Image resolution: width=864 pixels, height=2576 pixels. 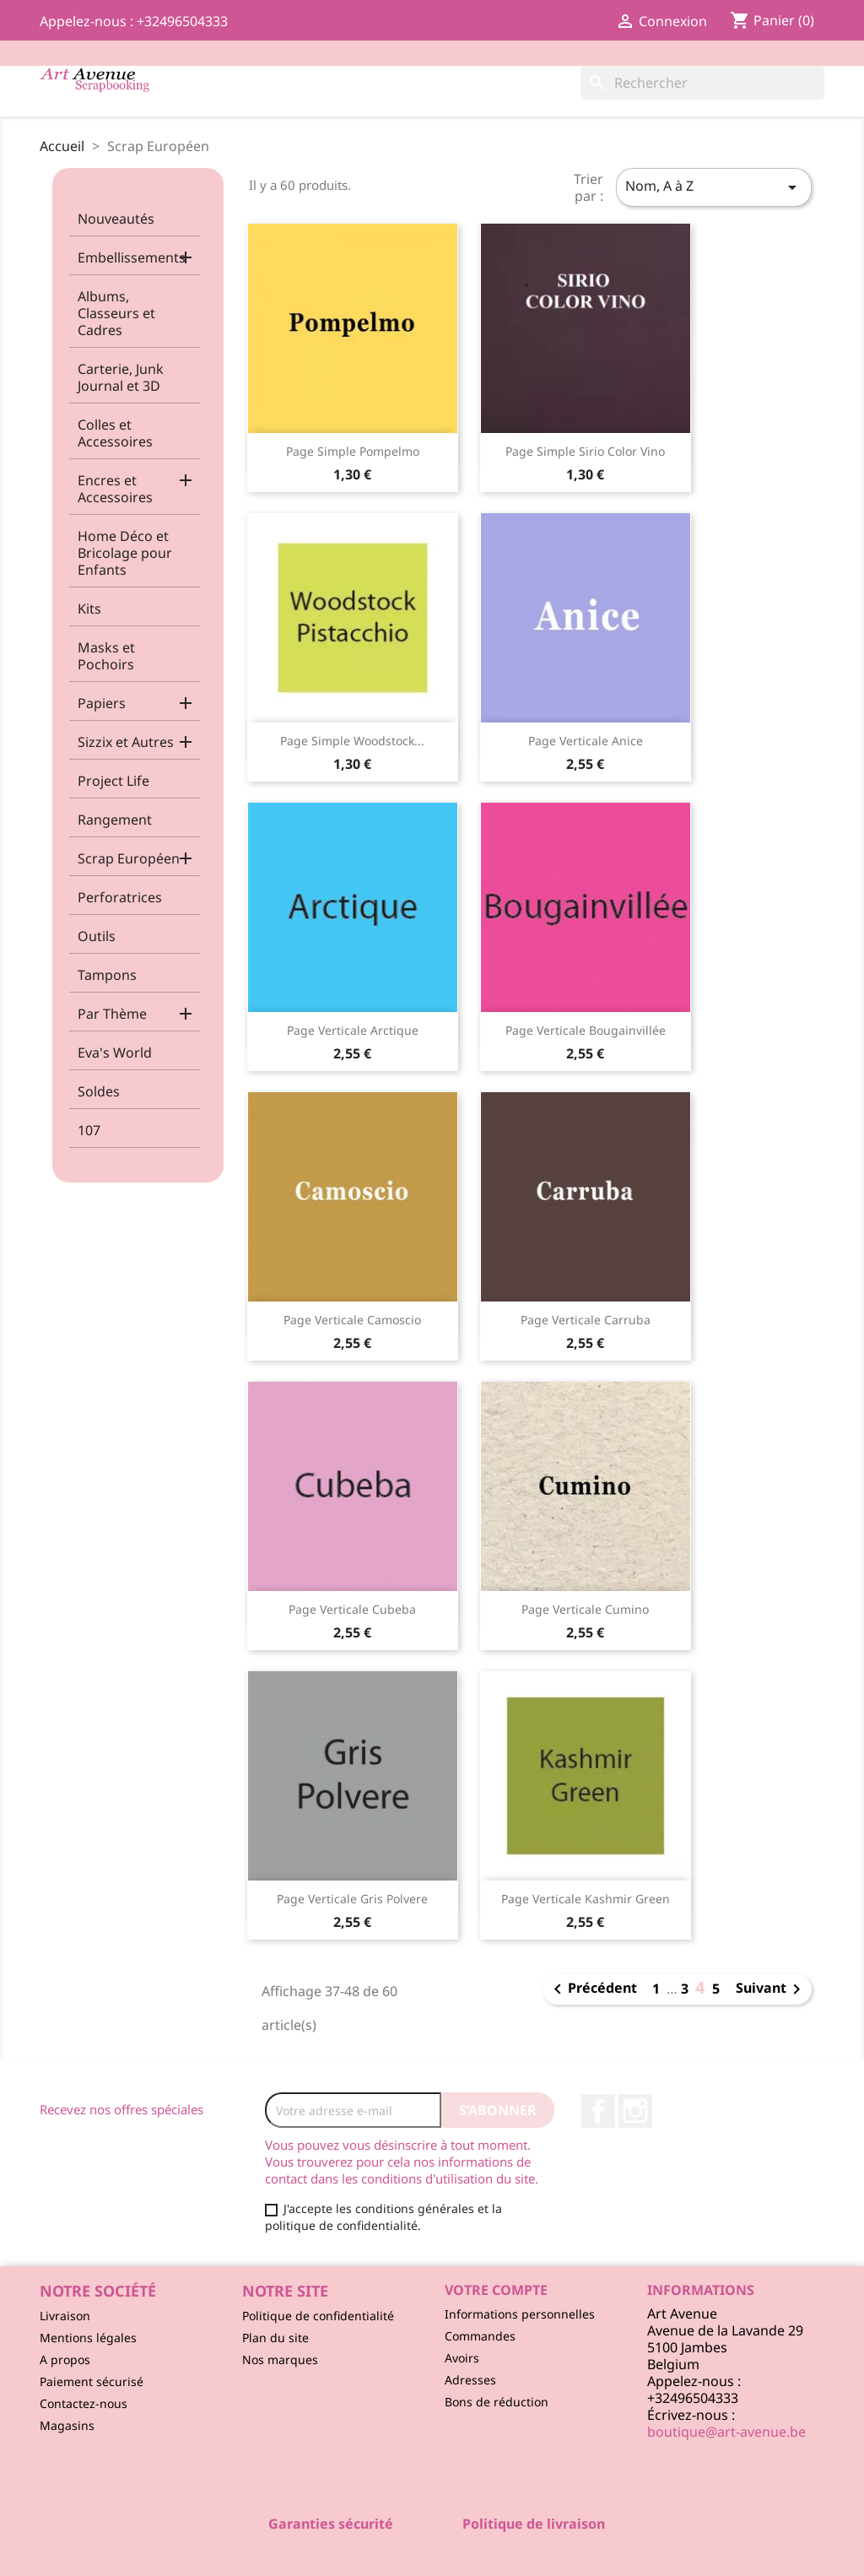 What do you see at coordinates (89, 1130) in the screenshot?
I see `107` at bounding box center [89, 1130].